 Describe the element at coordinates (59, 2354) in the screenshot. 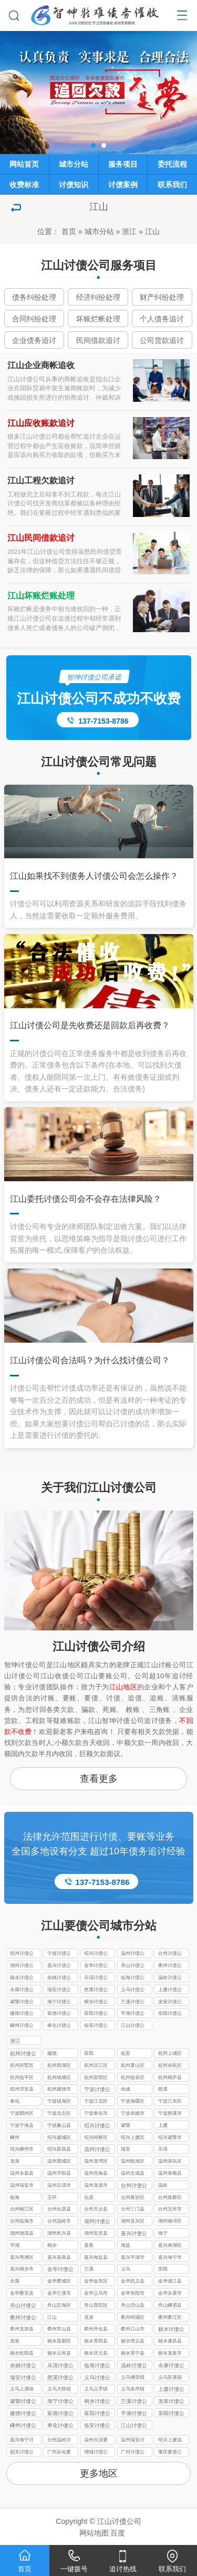

I see `丽水云和县讨债公司` at that location.